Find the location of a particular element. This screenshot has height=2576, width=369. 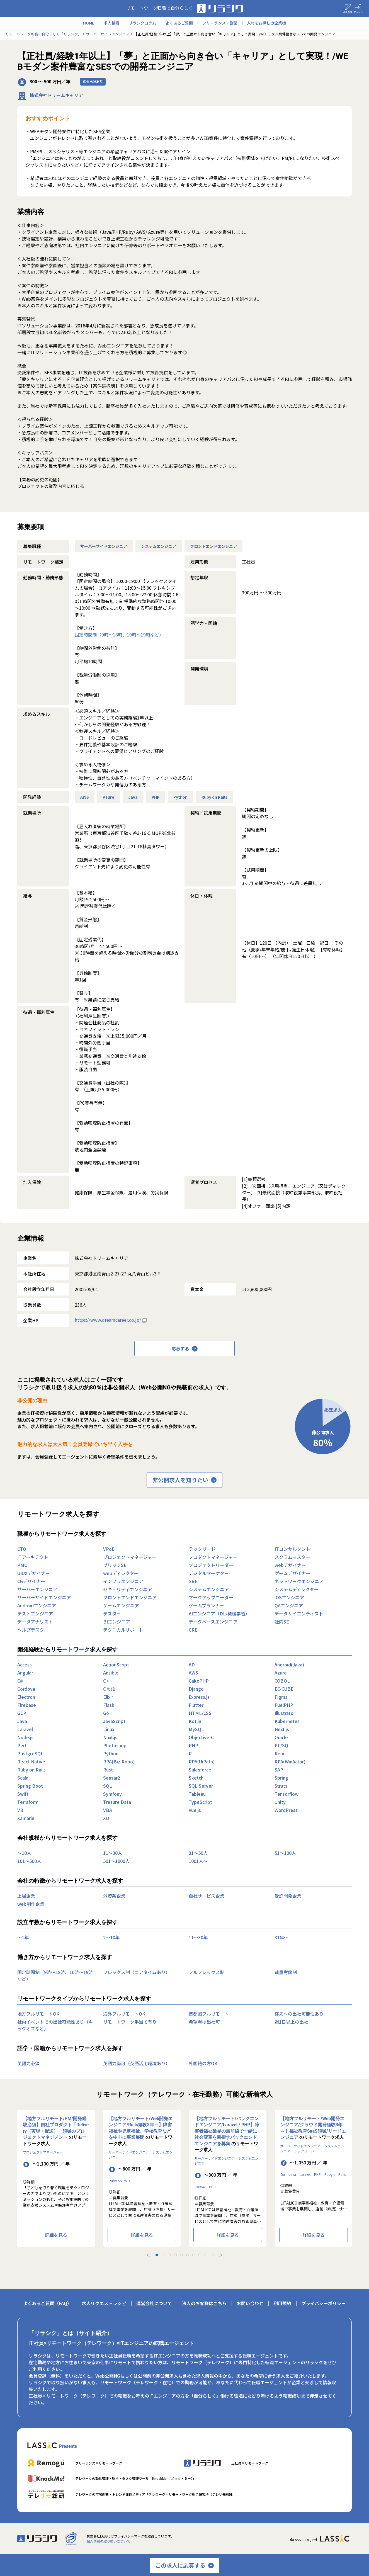

フルフレックス制 is located at coordinates (206, 1972).